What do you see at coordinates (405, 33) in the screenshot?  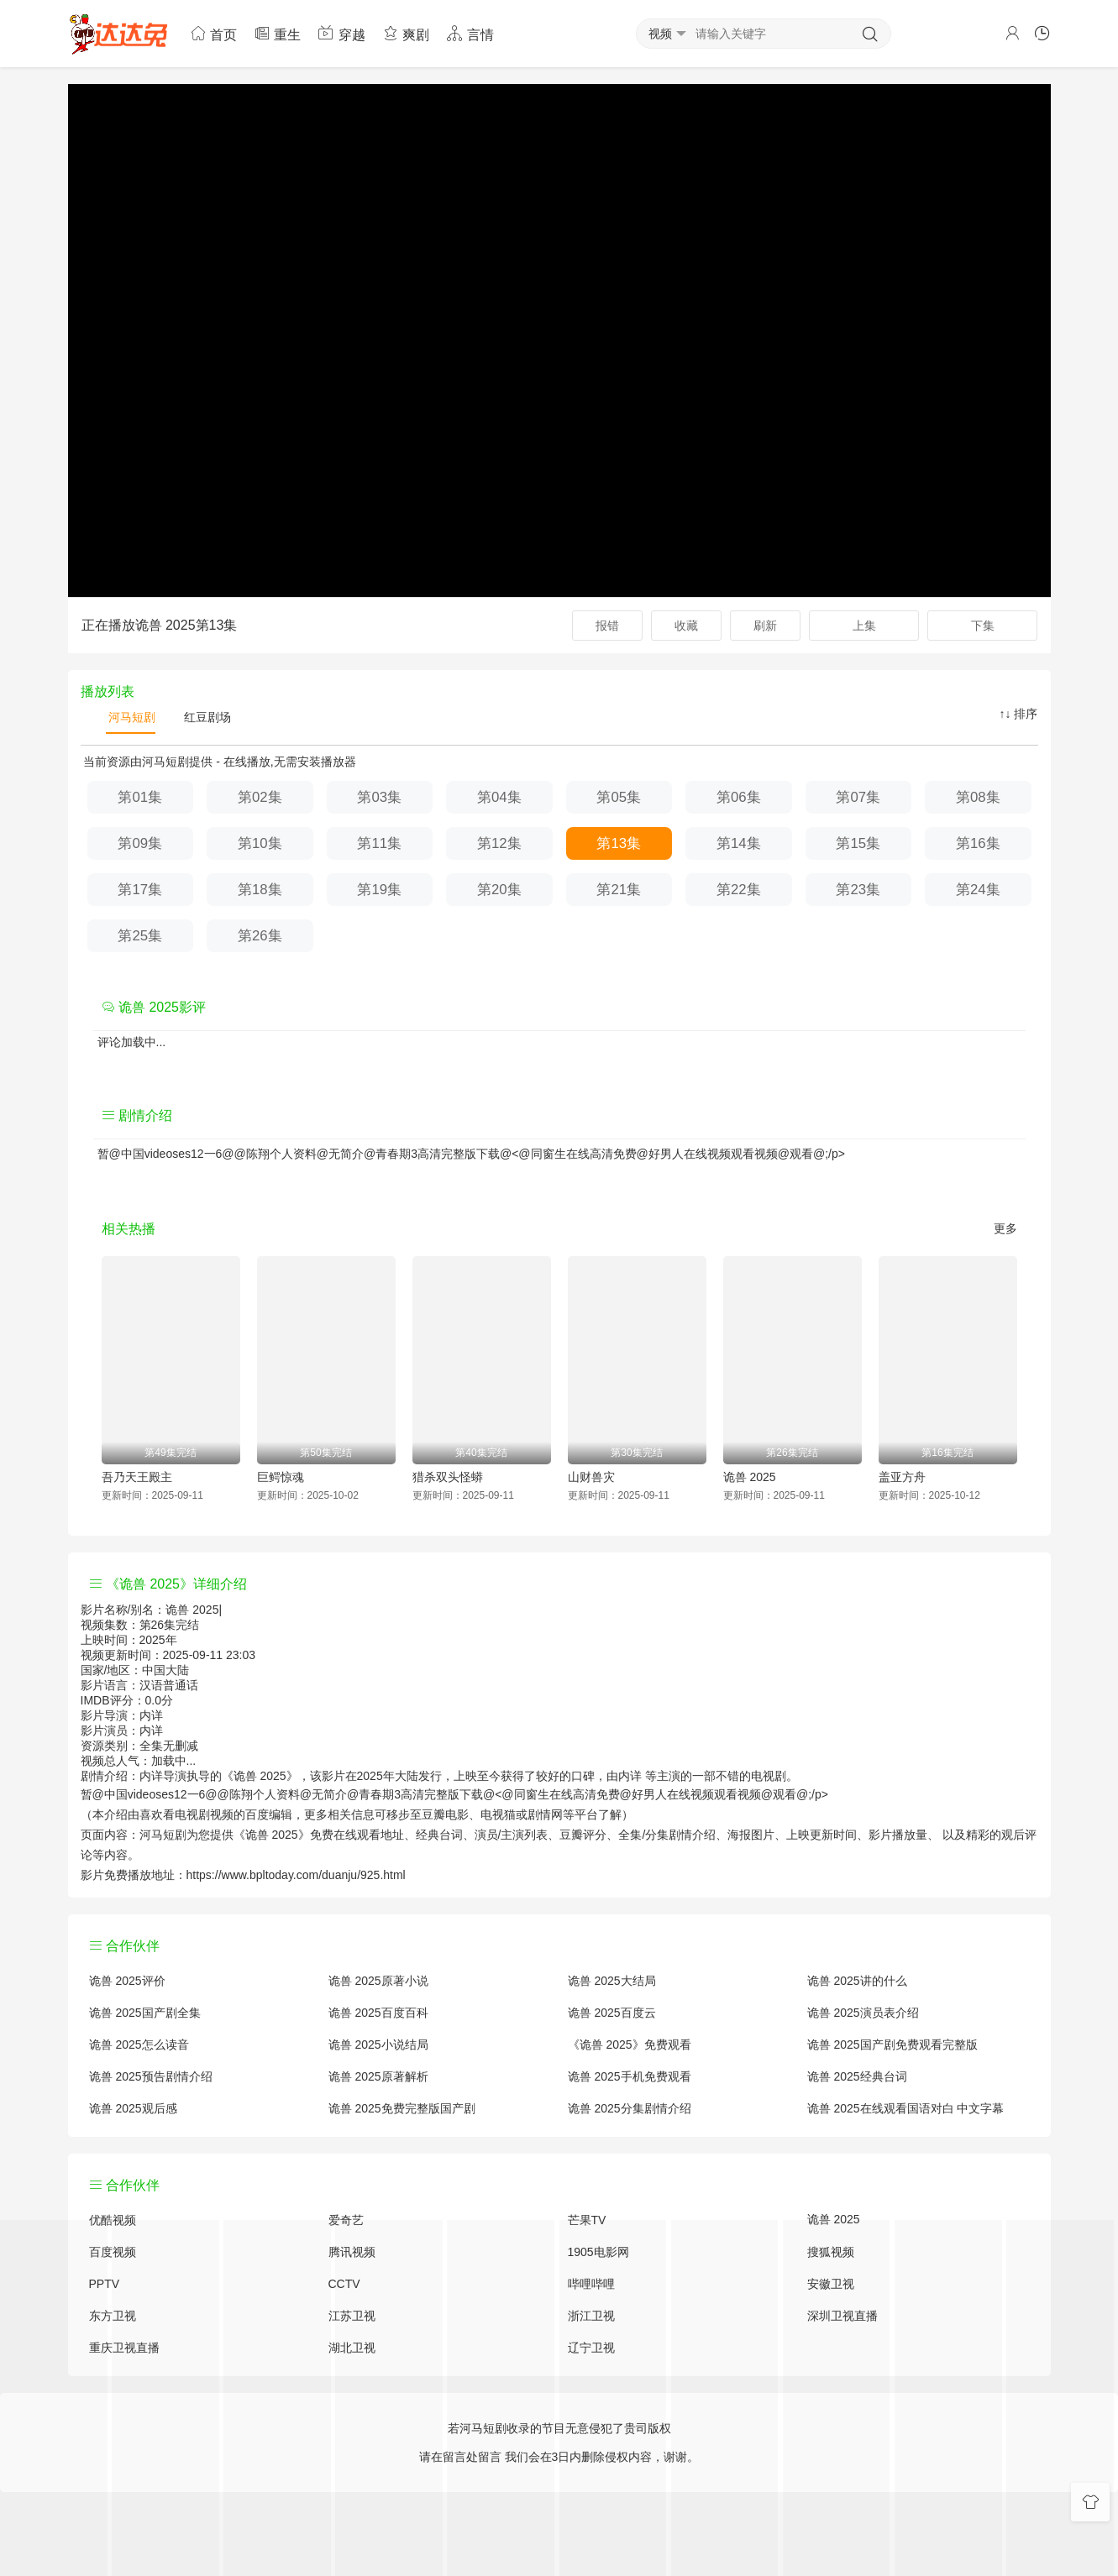 I see `爽剧` at bounding box center [405, 33].